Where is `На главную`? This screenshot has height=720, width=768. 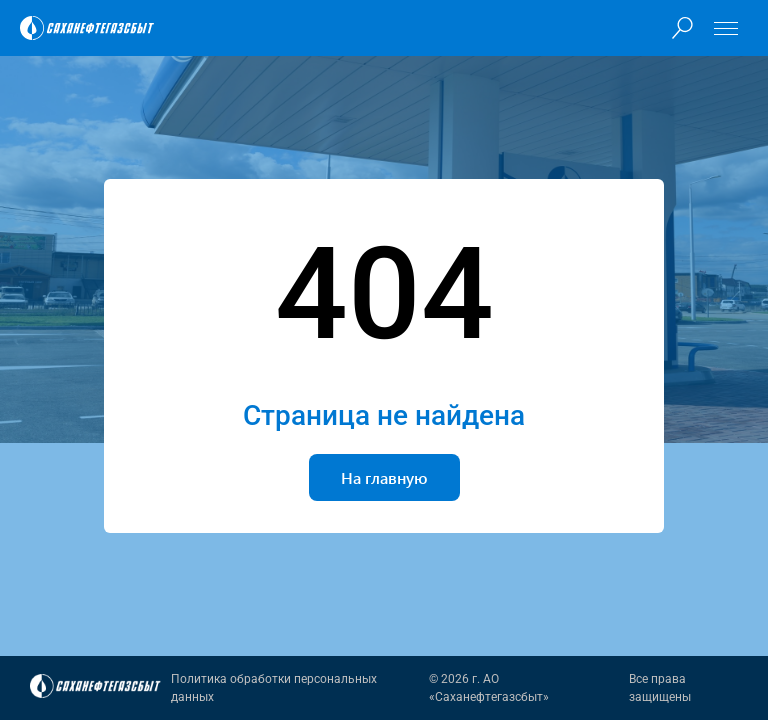
На главную is located at coordinates (384, 477).